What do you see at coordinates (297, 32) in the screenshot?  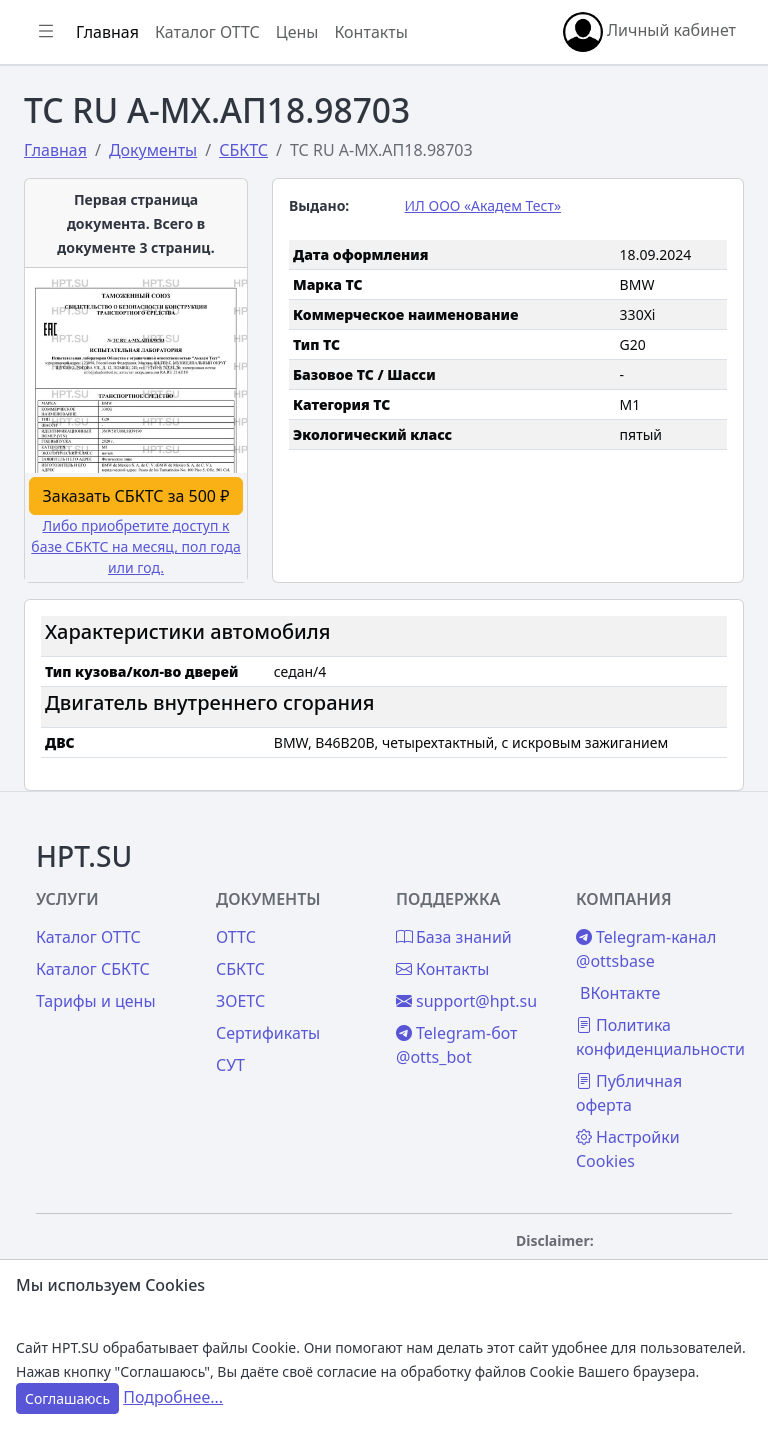 I see `Цены` at bounding box center [297, 32].